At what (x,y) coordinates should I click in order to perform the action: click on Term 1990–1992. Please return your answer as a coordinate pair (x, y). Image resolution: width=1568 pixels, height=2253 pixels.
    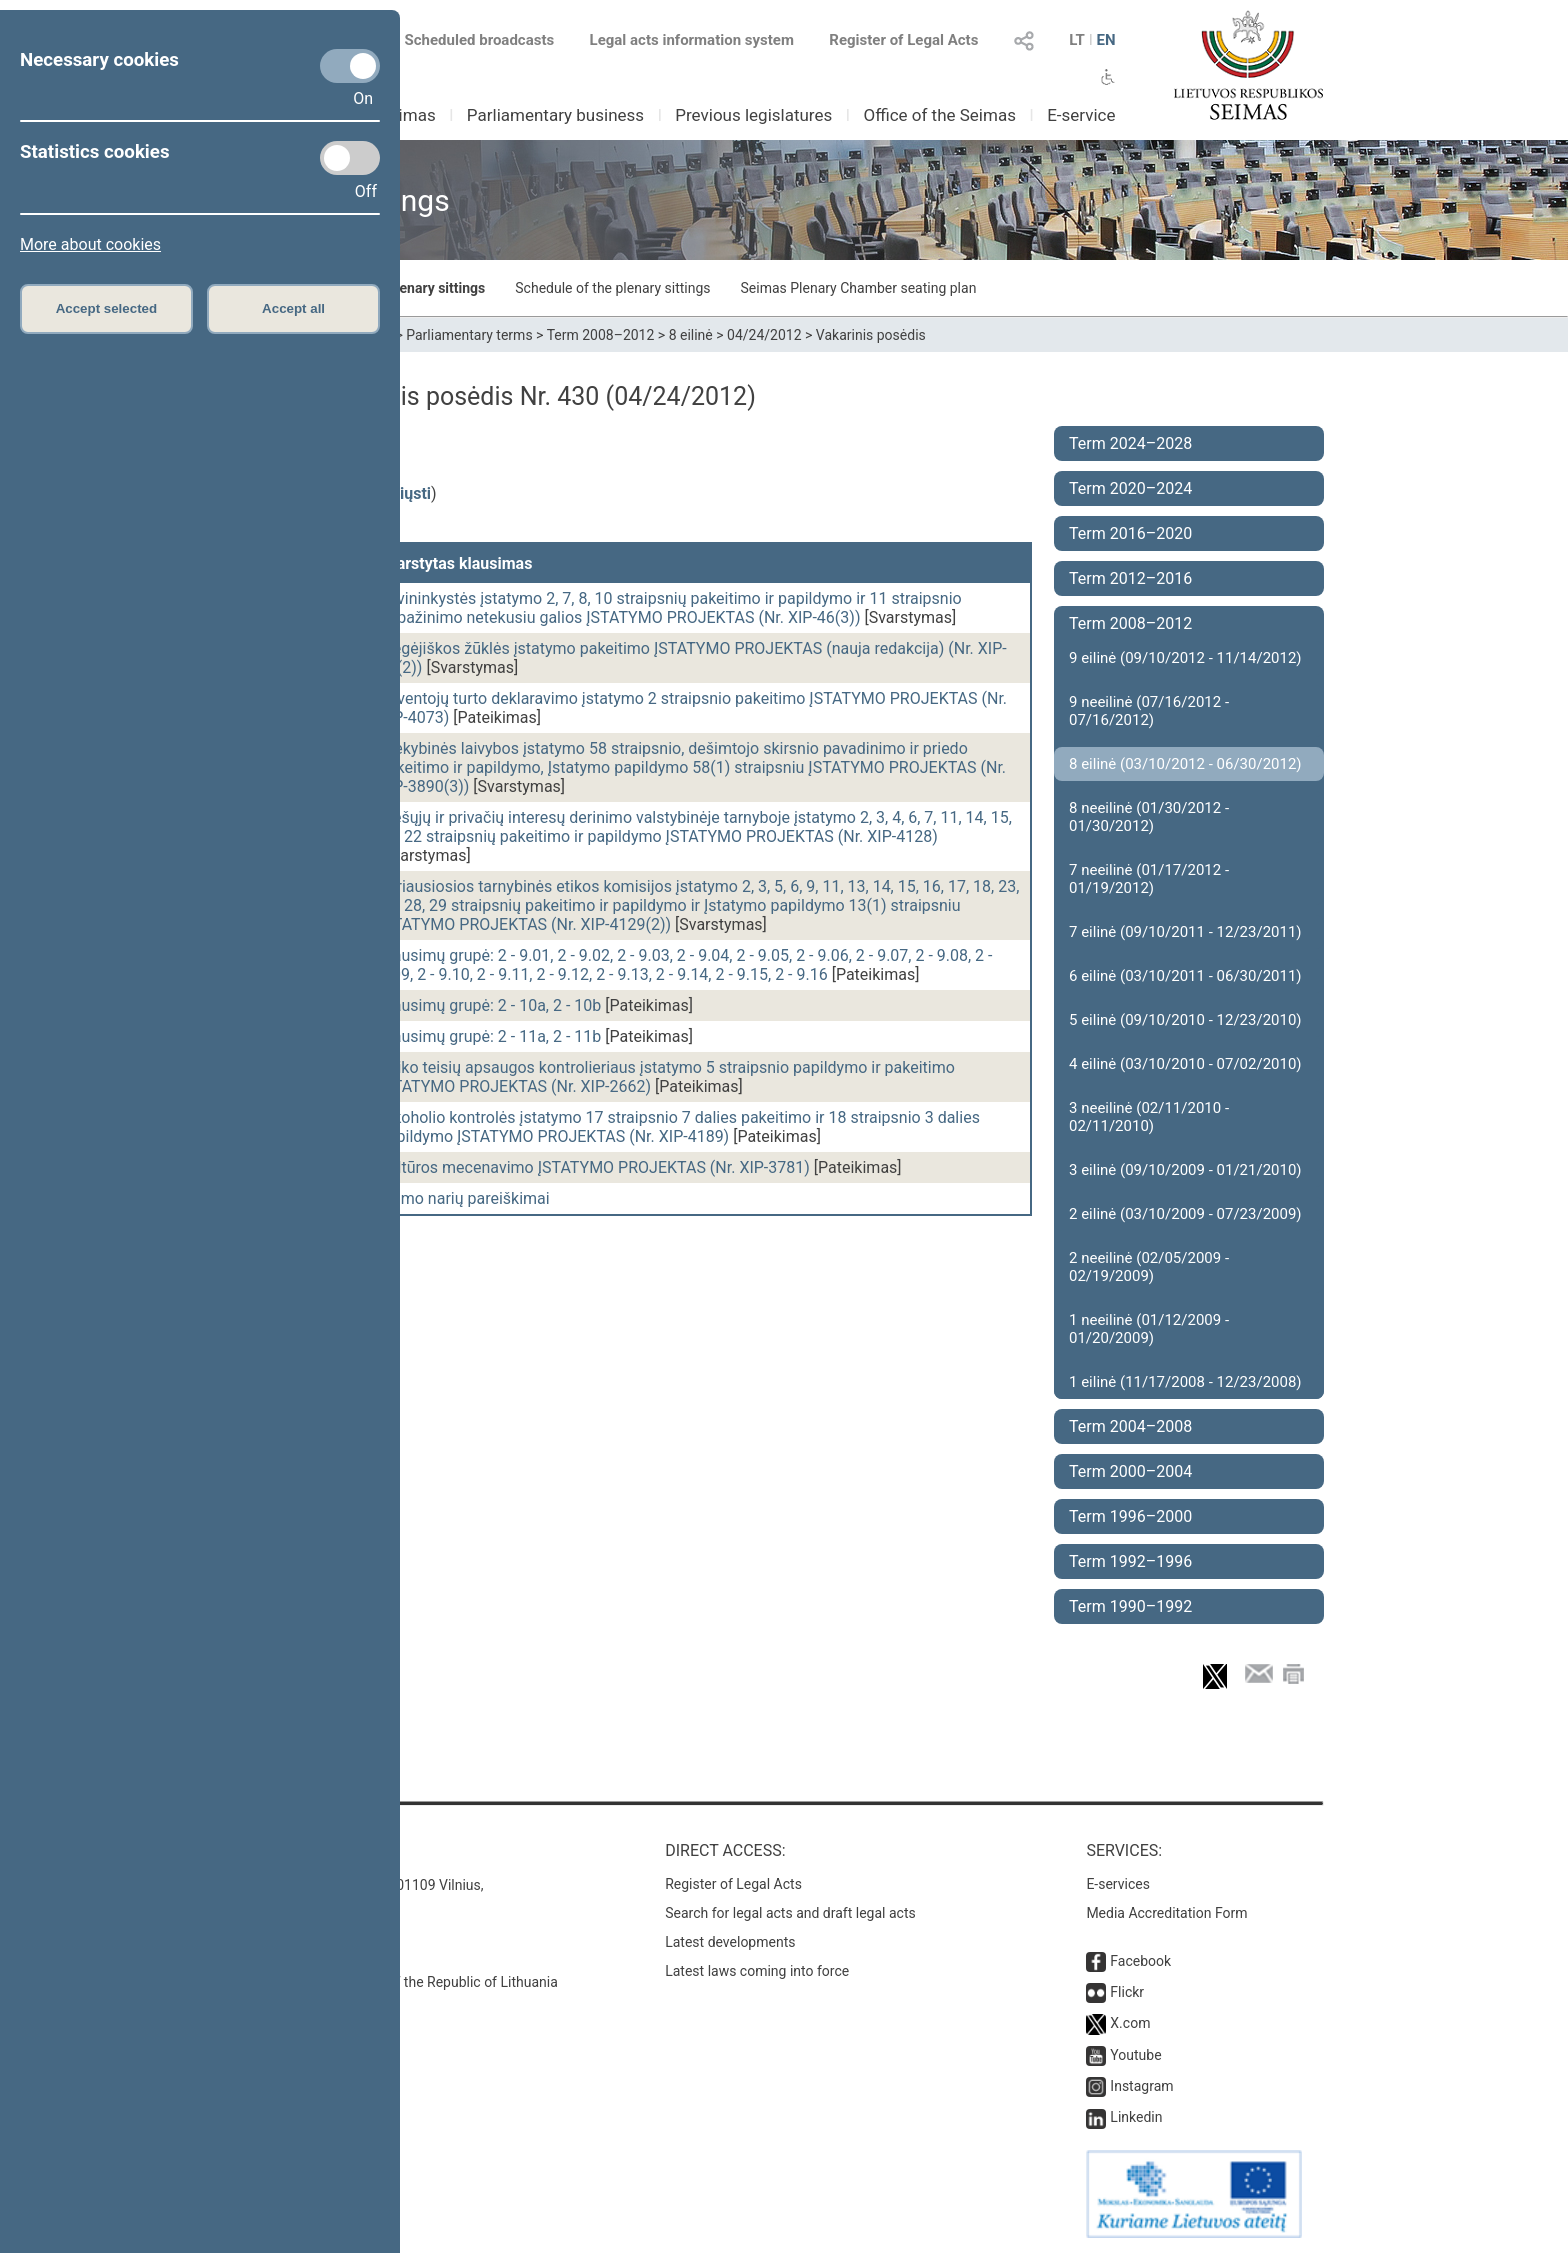
    Looking at the image, I should click on (1130, 1606).